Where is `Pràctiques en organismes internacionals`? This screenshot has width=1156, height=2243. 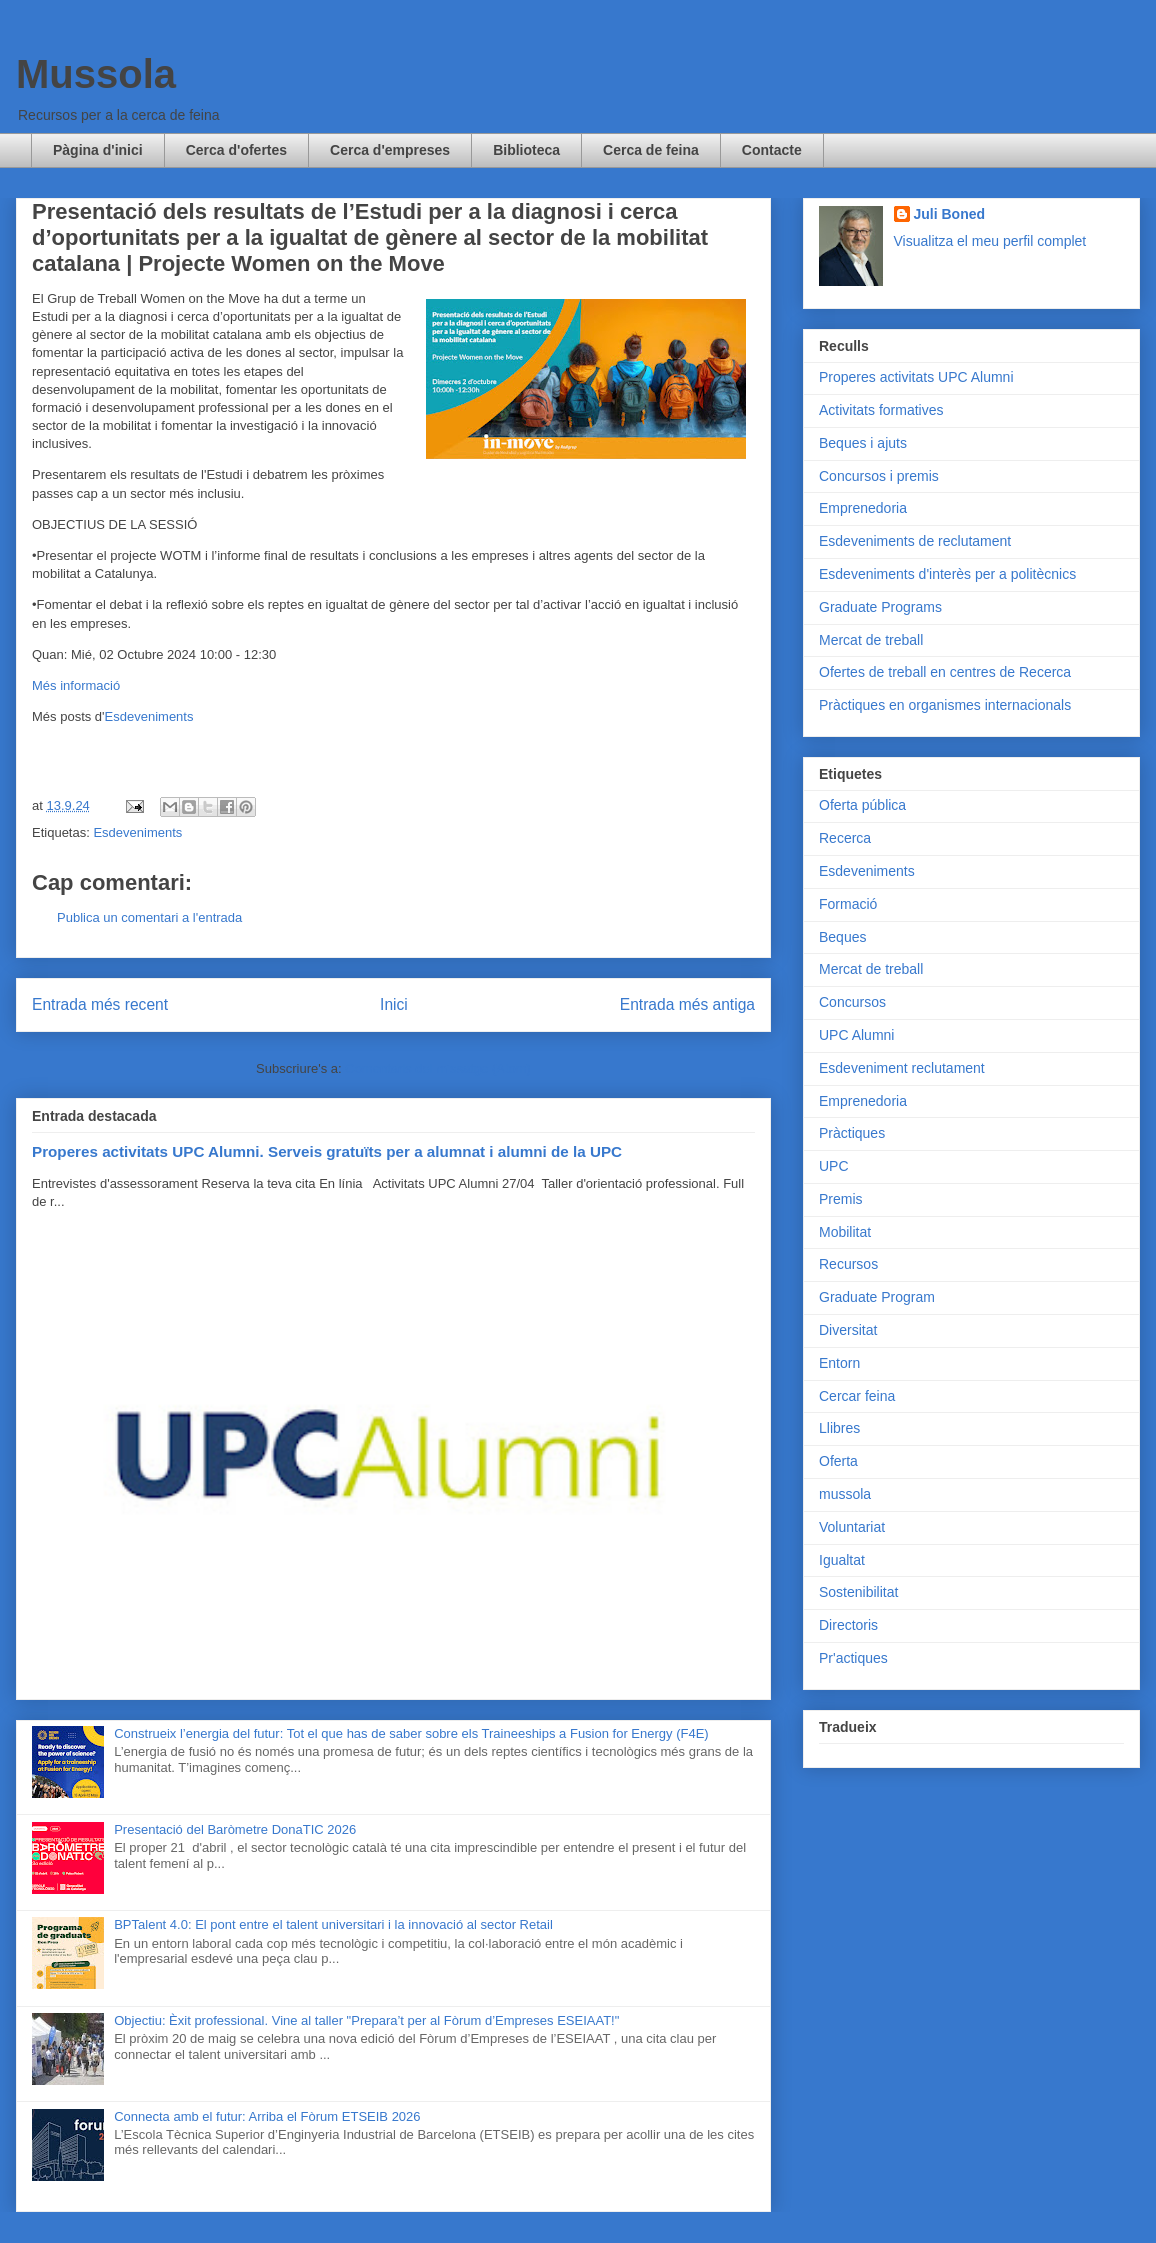
Pràctiques en organismes internacionals is located at coordinates (945, 705).